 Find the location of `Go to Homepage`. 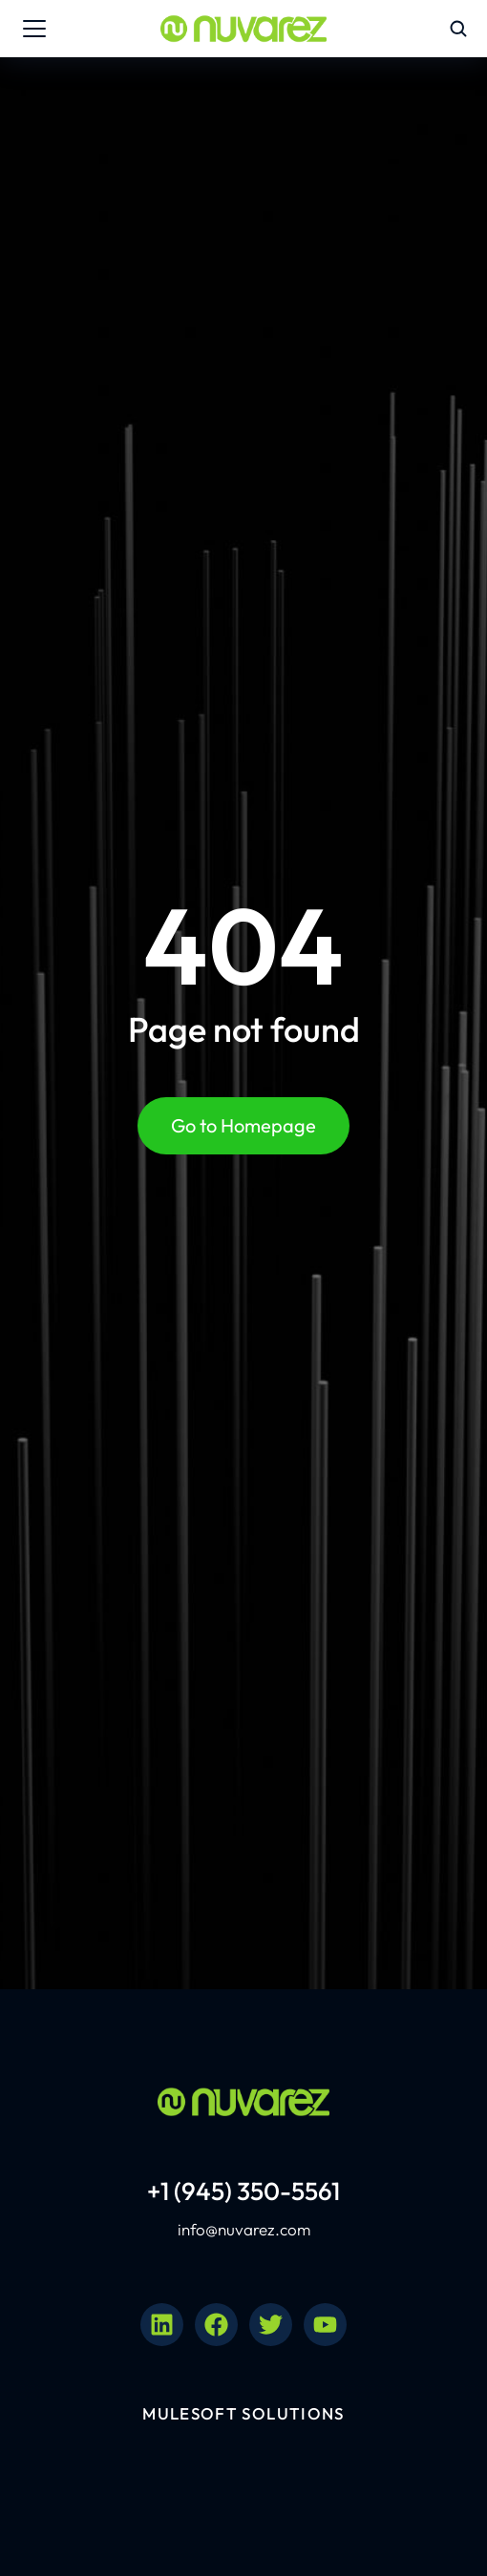

Go to Homepage is located at coordinates (243, 1125).